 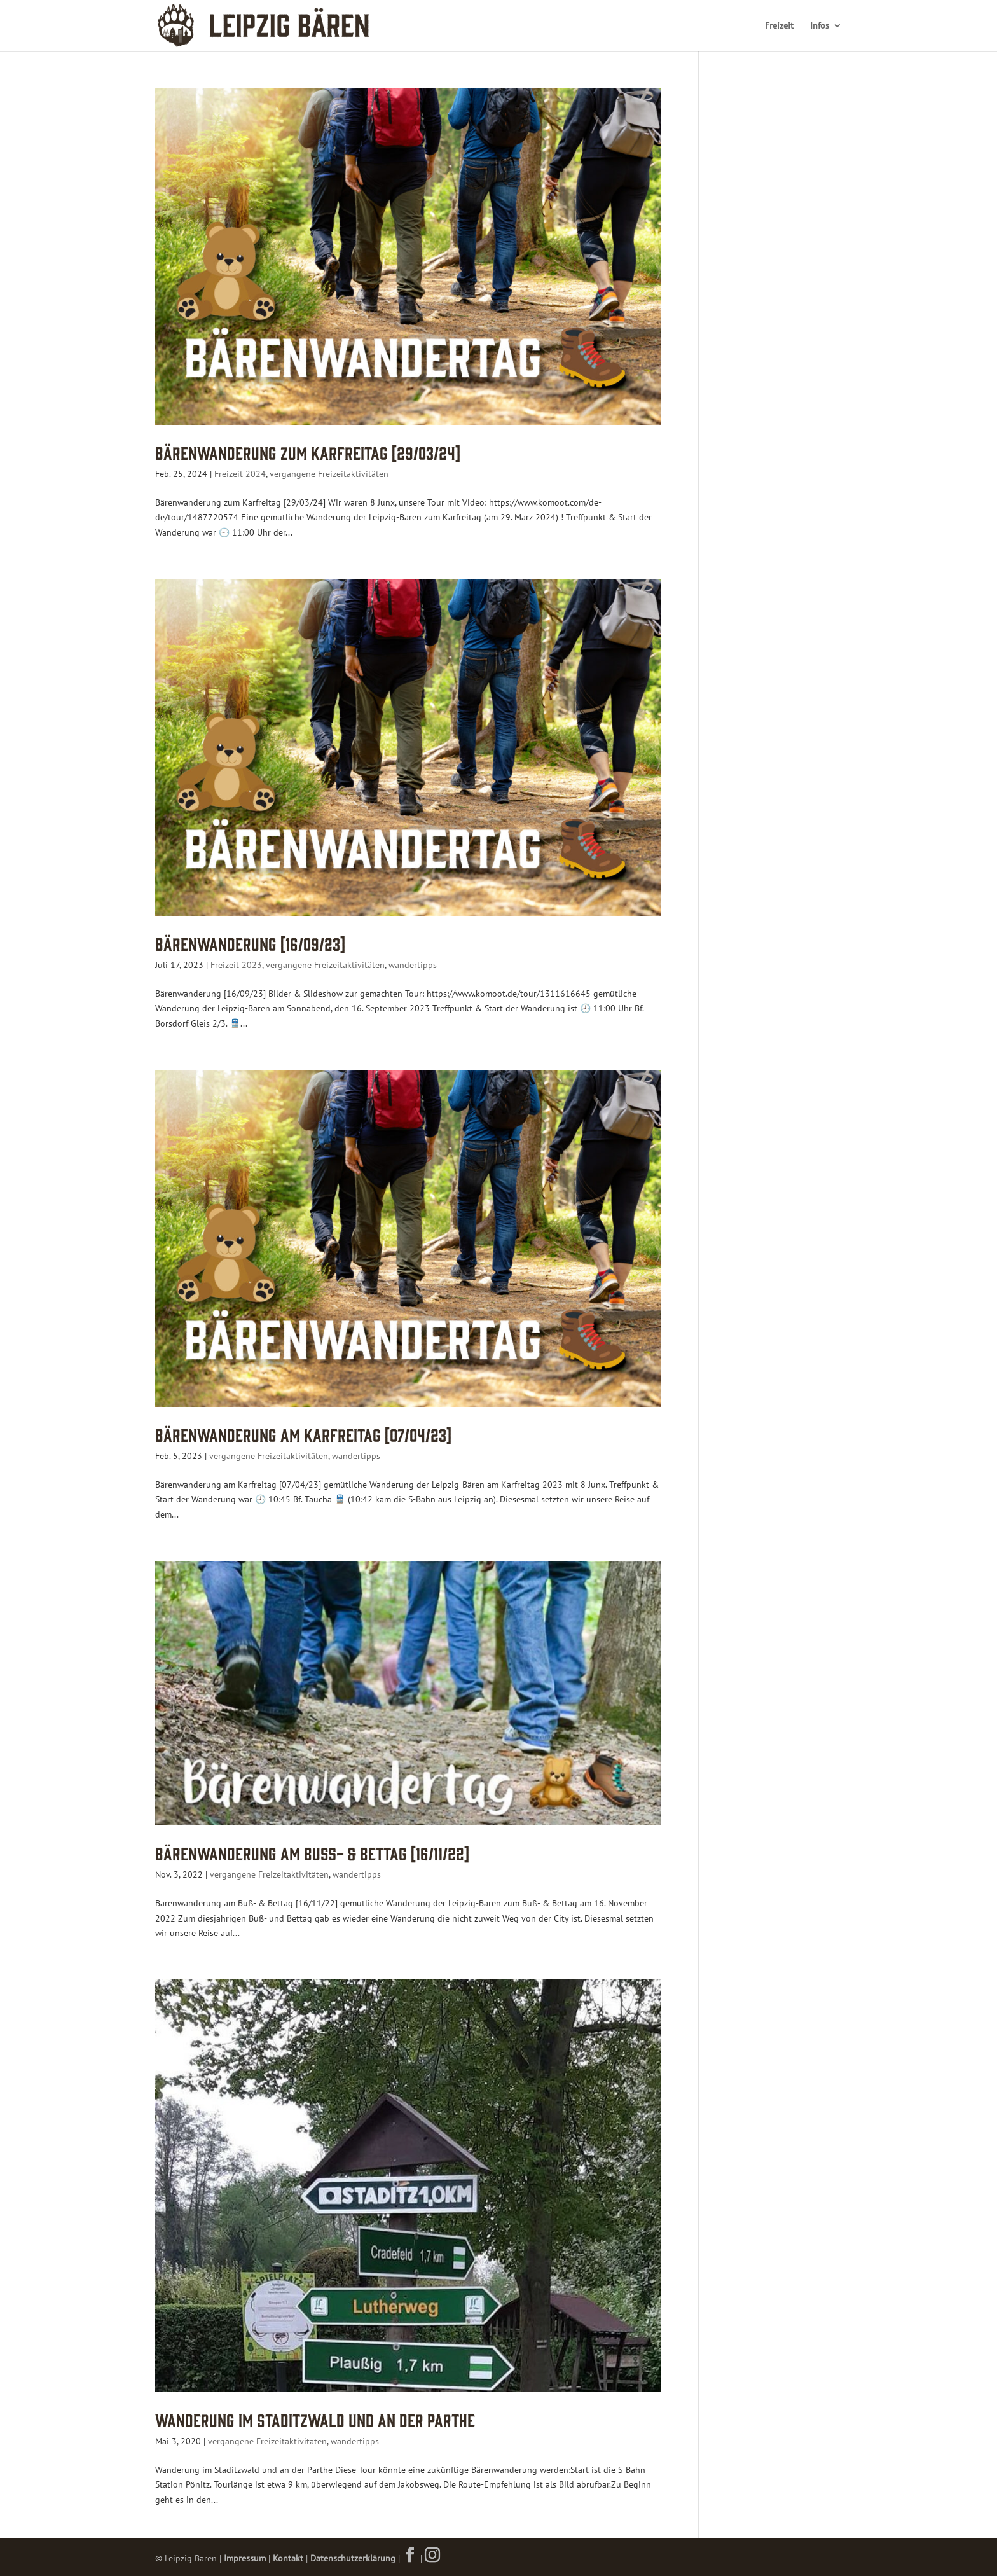 I want to click on wandertipps, so click(x=412, y=965).